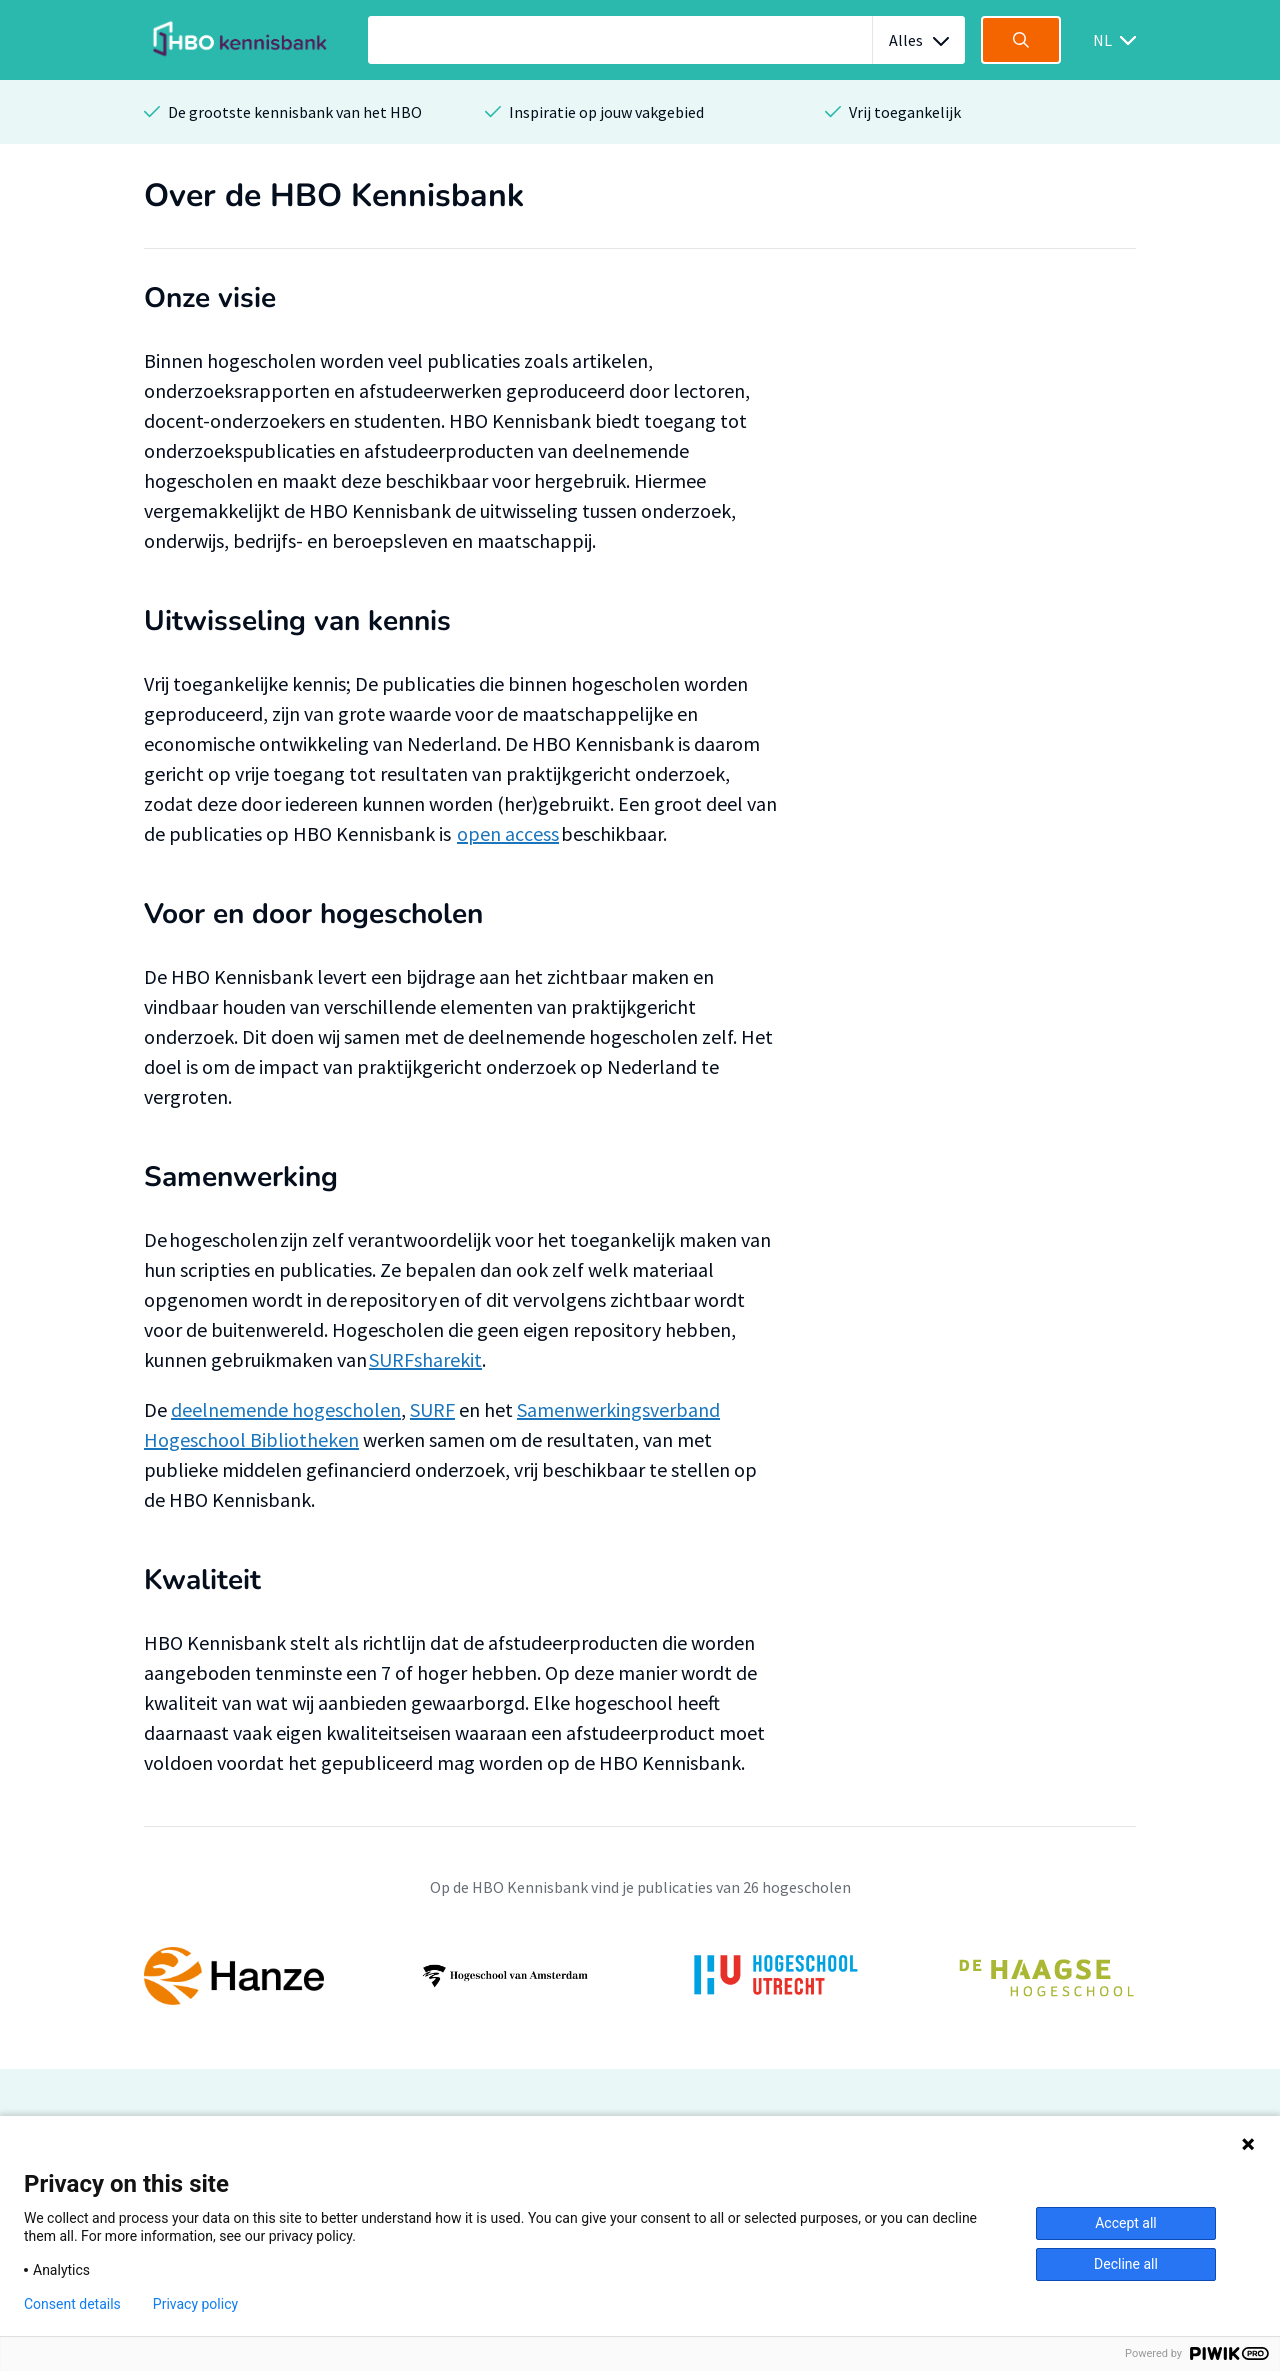 This screenshot has width=1280, height=2371. I want to click on Decline all, so click(1126, 2264).